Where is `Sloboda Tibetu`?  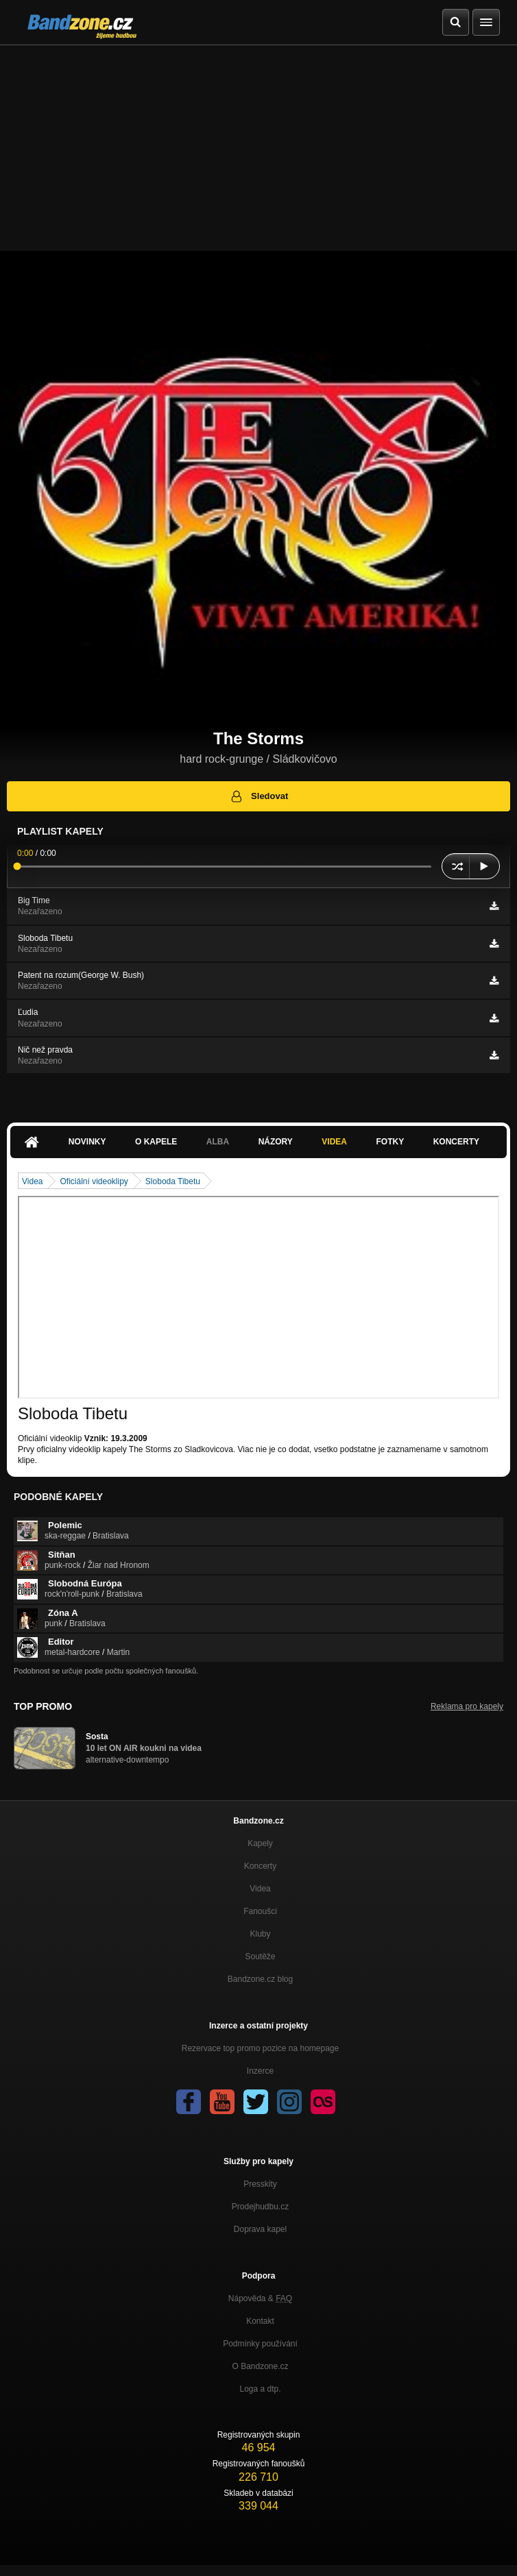 Sloboda Tibetu is located at coordinates (172, 1181).